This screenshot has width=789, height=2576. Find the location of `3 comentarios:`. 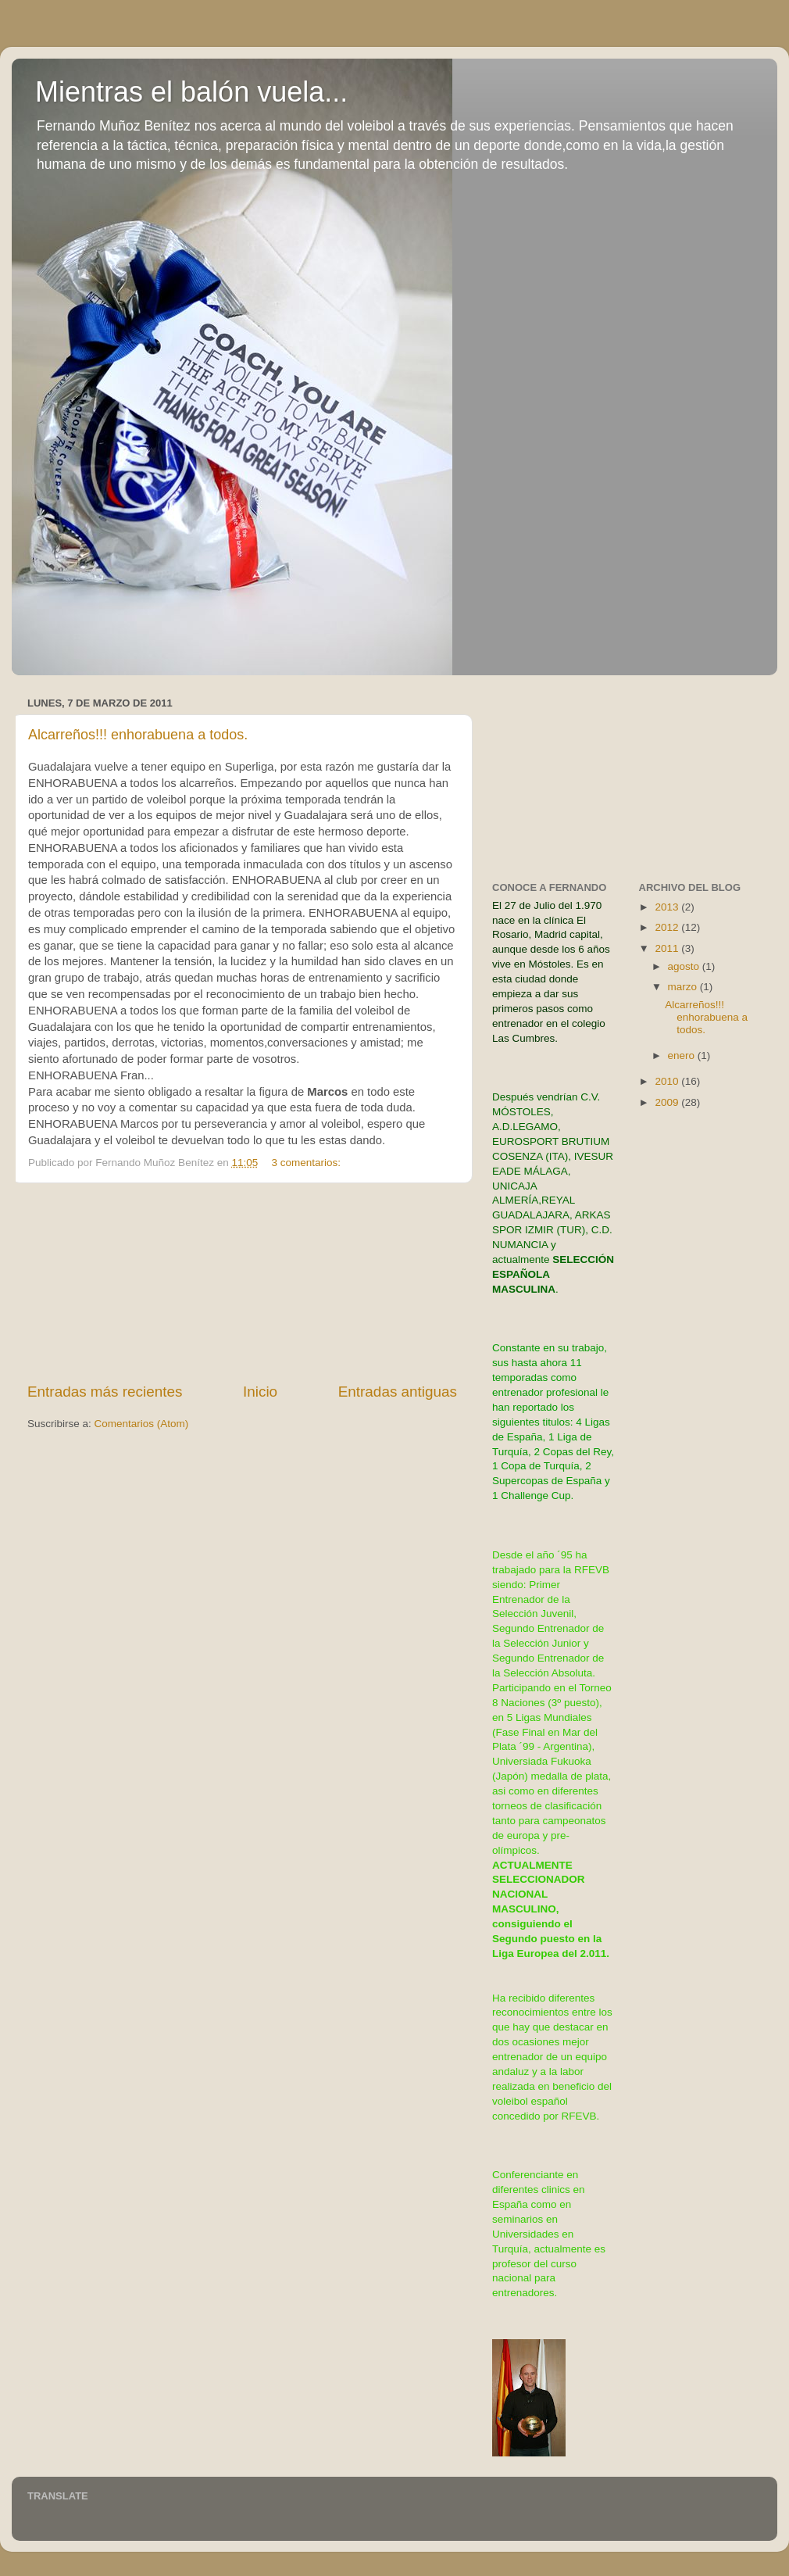

3 comentarios: is located at coordinates (308, 1162).